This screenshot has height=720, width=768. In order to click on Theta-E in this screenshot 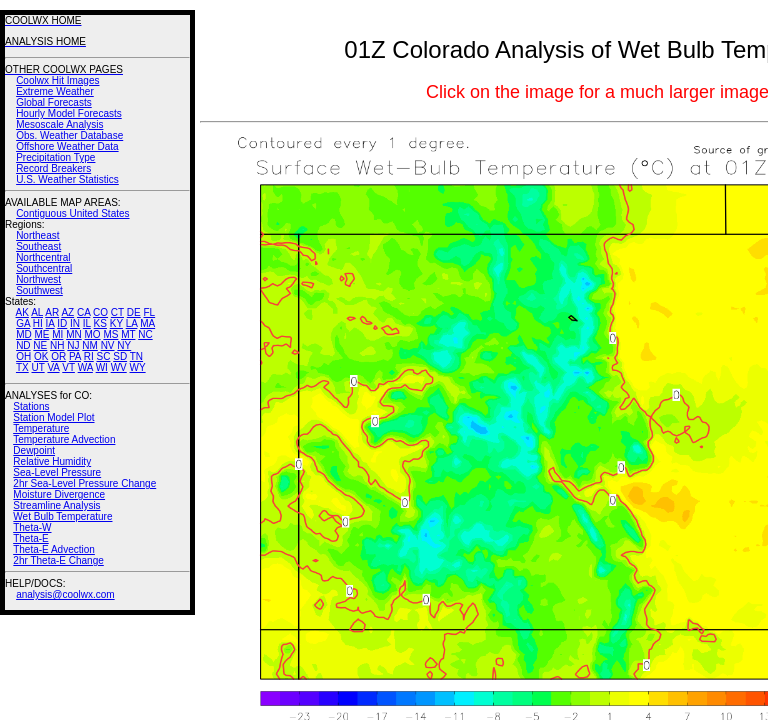, I will do `click(31, 538)`.